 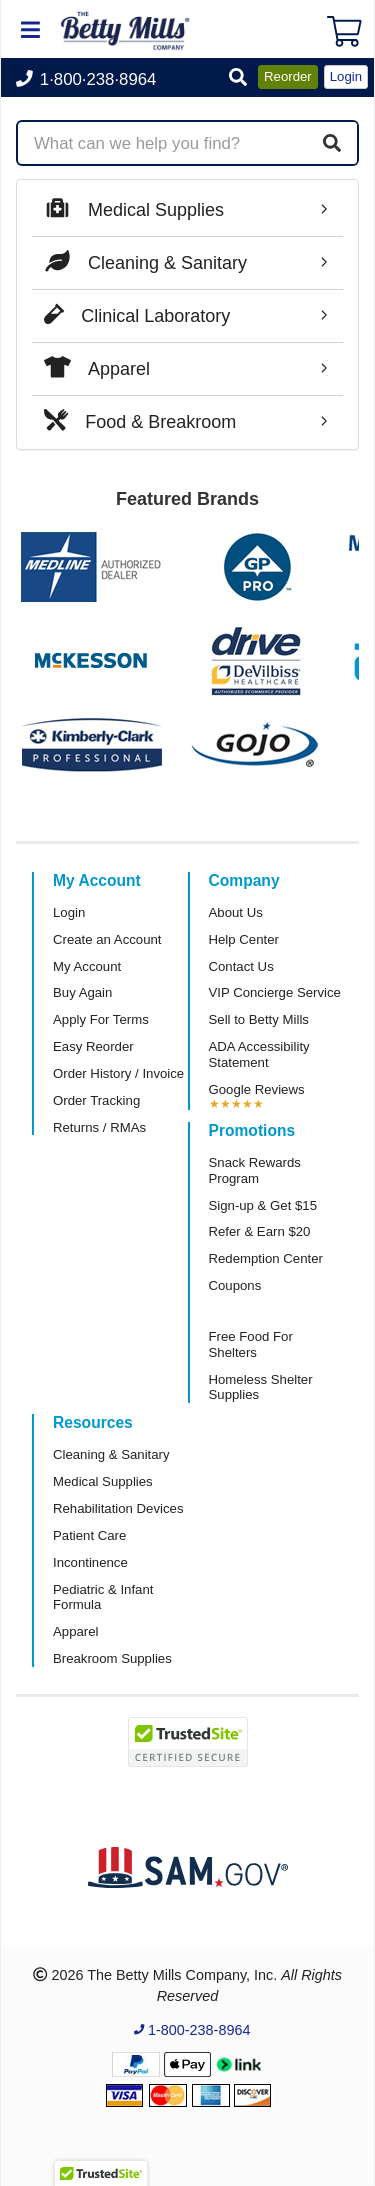 What do you see at coordinates (89, 1535) in the screenshot?
I see `Patient Care` at bounding box center [89, 1535].